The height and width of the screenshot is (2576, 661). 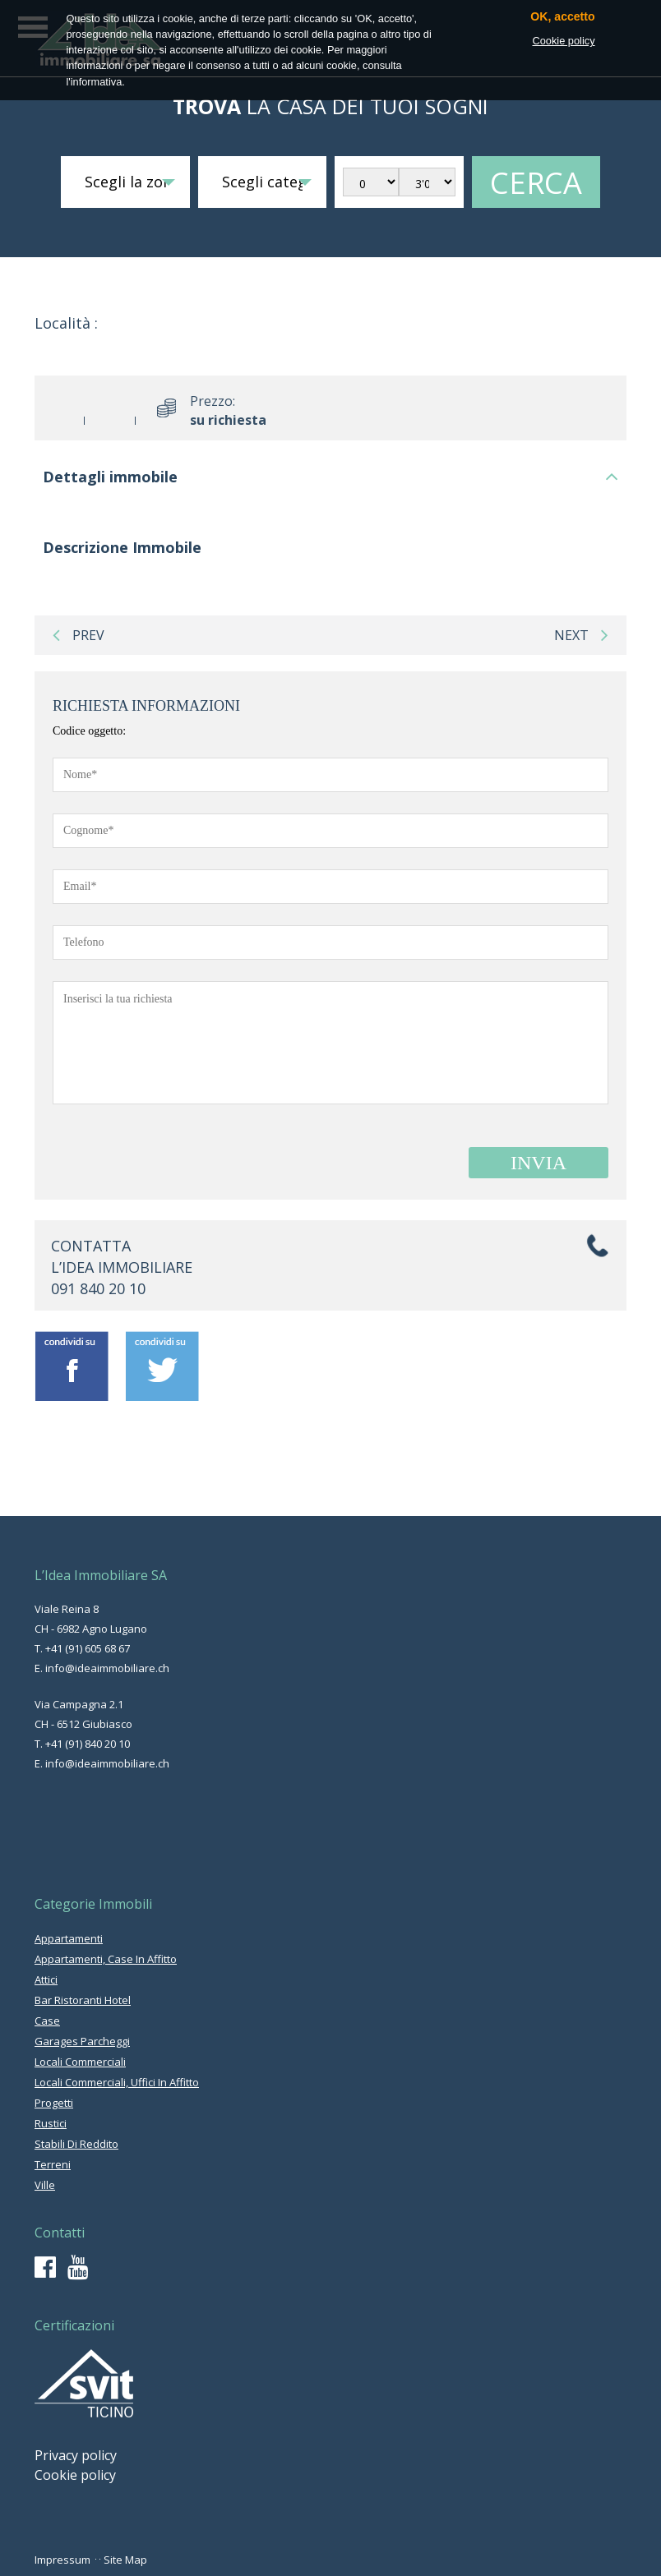 What do you see at coordinates (75, 2475) in the screenshot?
I see `Cookie policy` at bounding box center [75, 2475].